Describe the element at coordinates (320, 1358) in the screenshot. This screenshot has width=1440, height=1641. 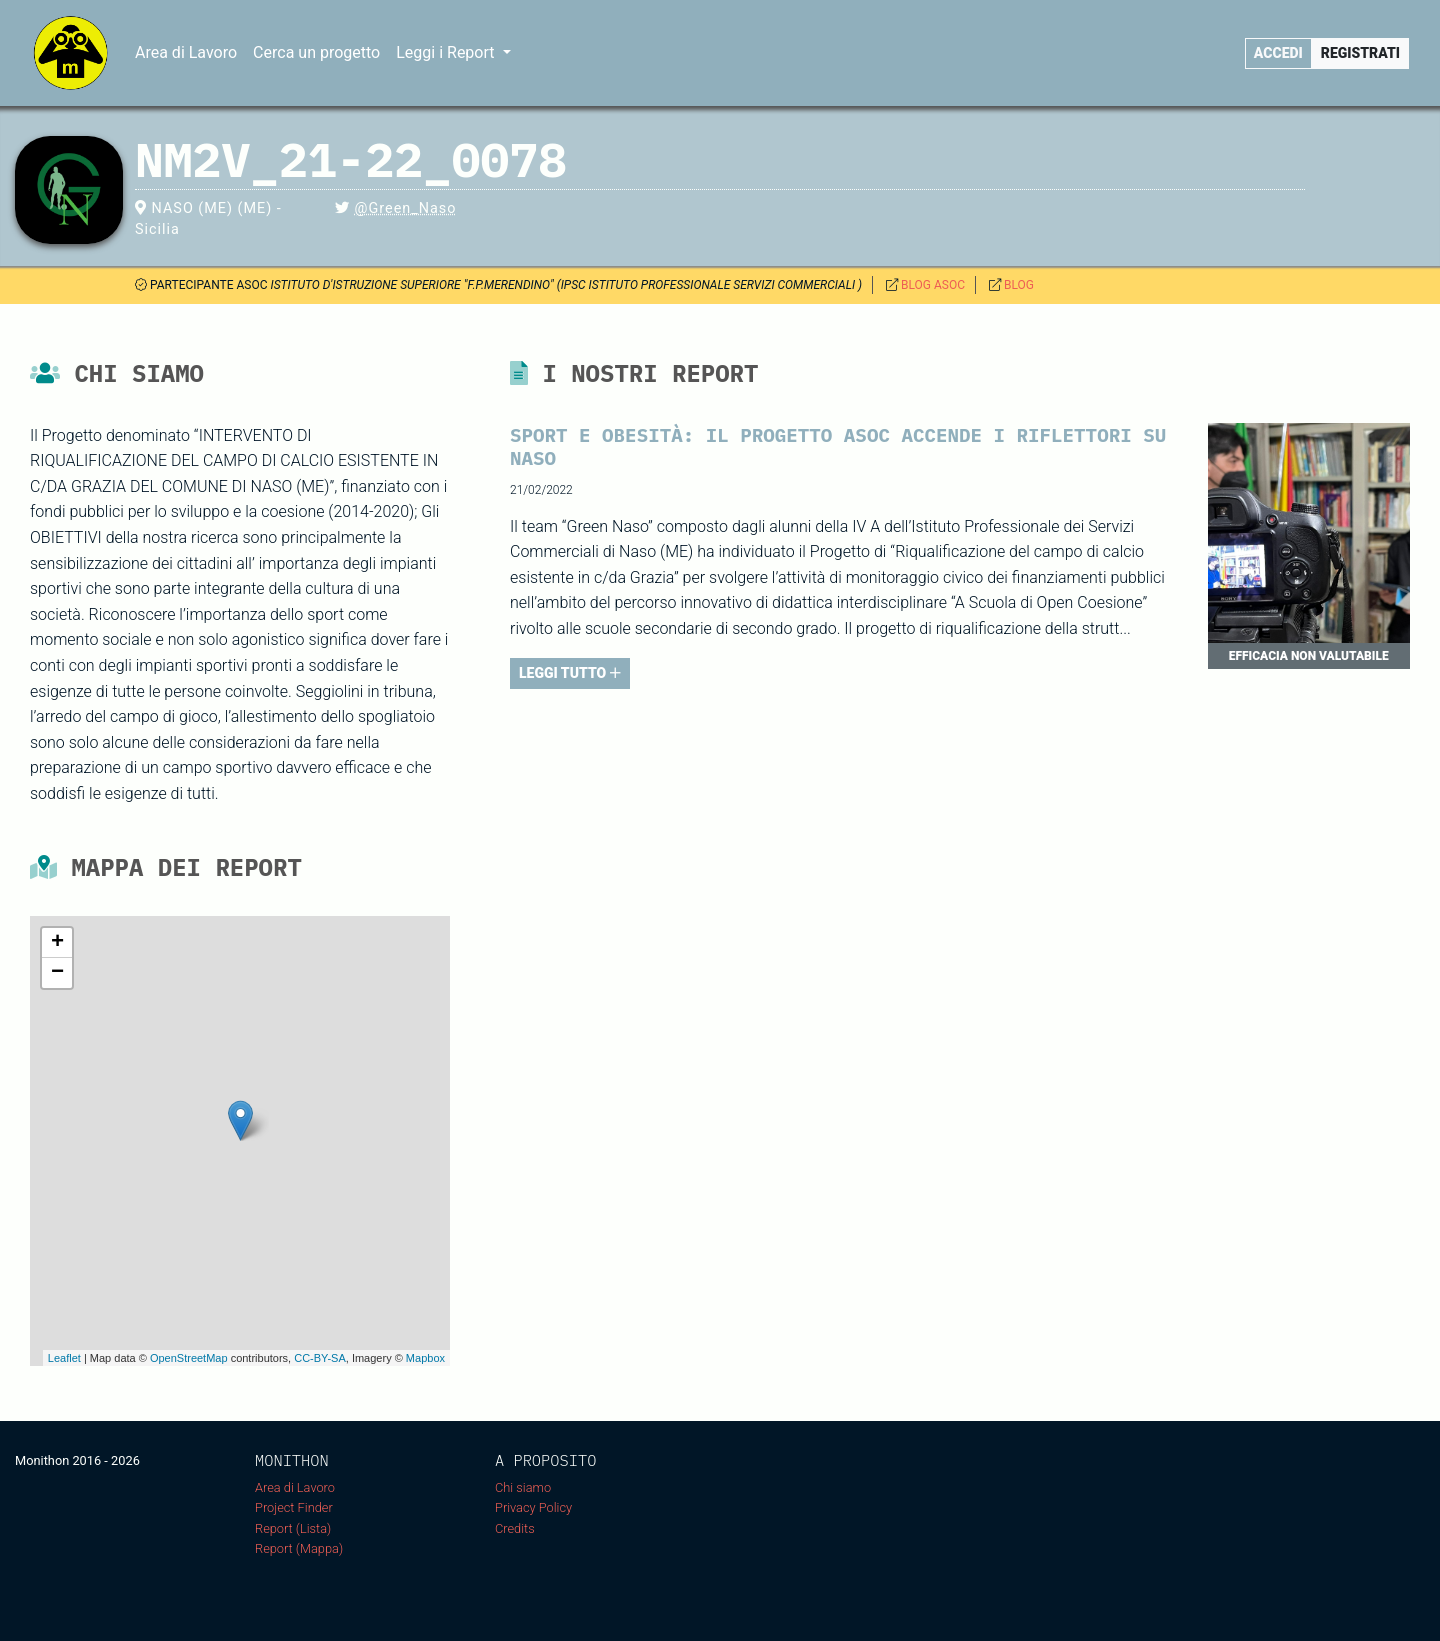
I see `CC-BY-SA` at that location.